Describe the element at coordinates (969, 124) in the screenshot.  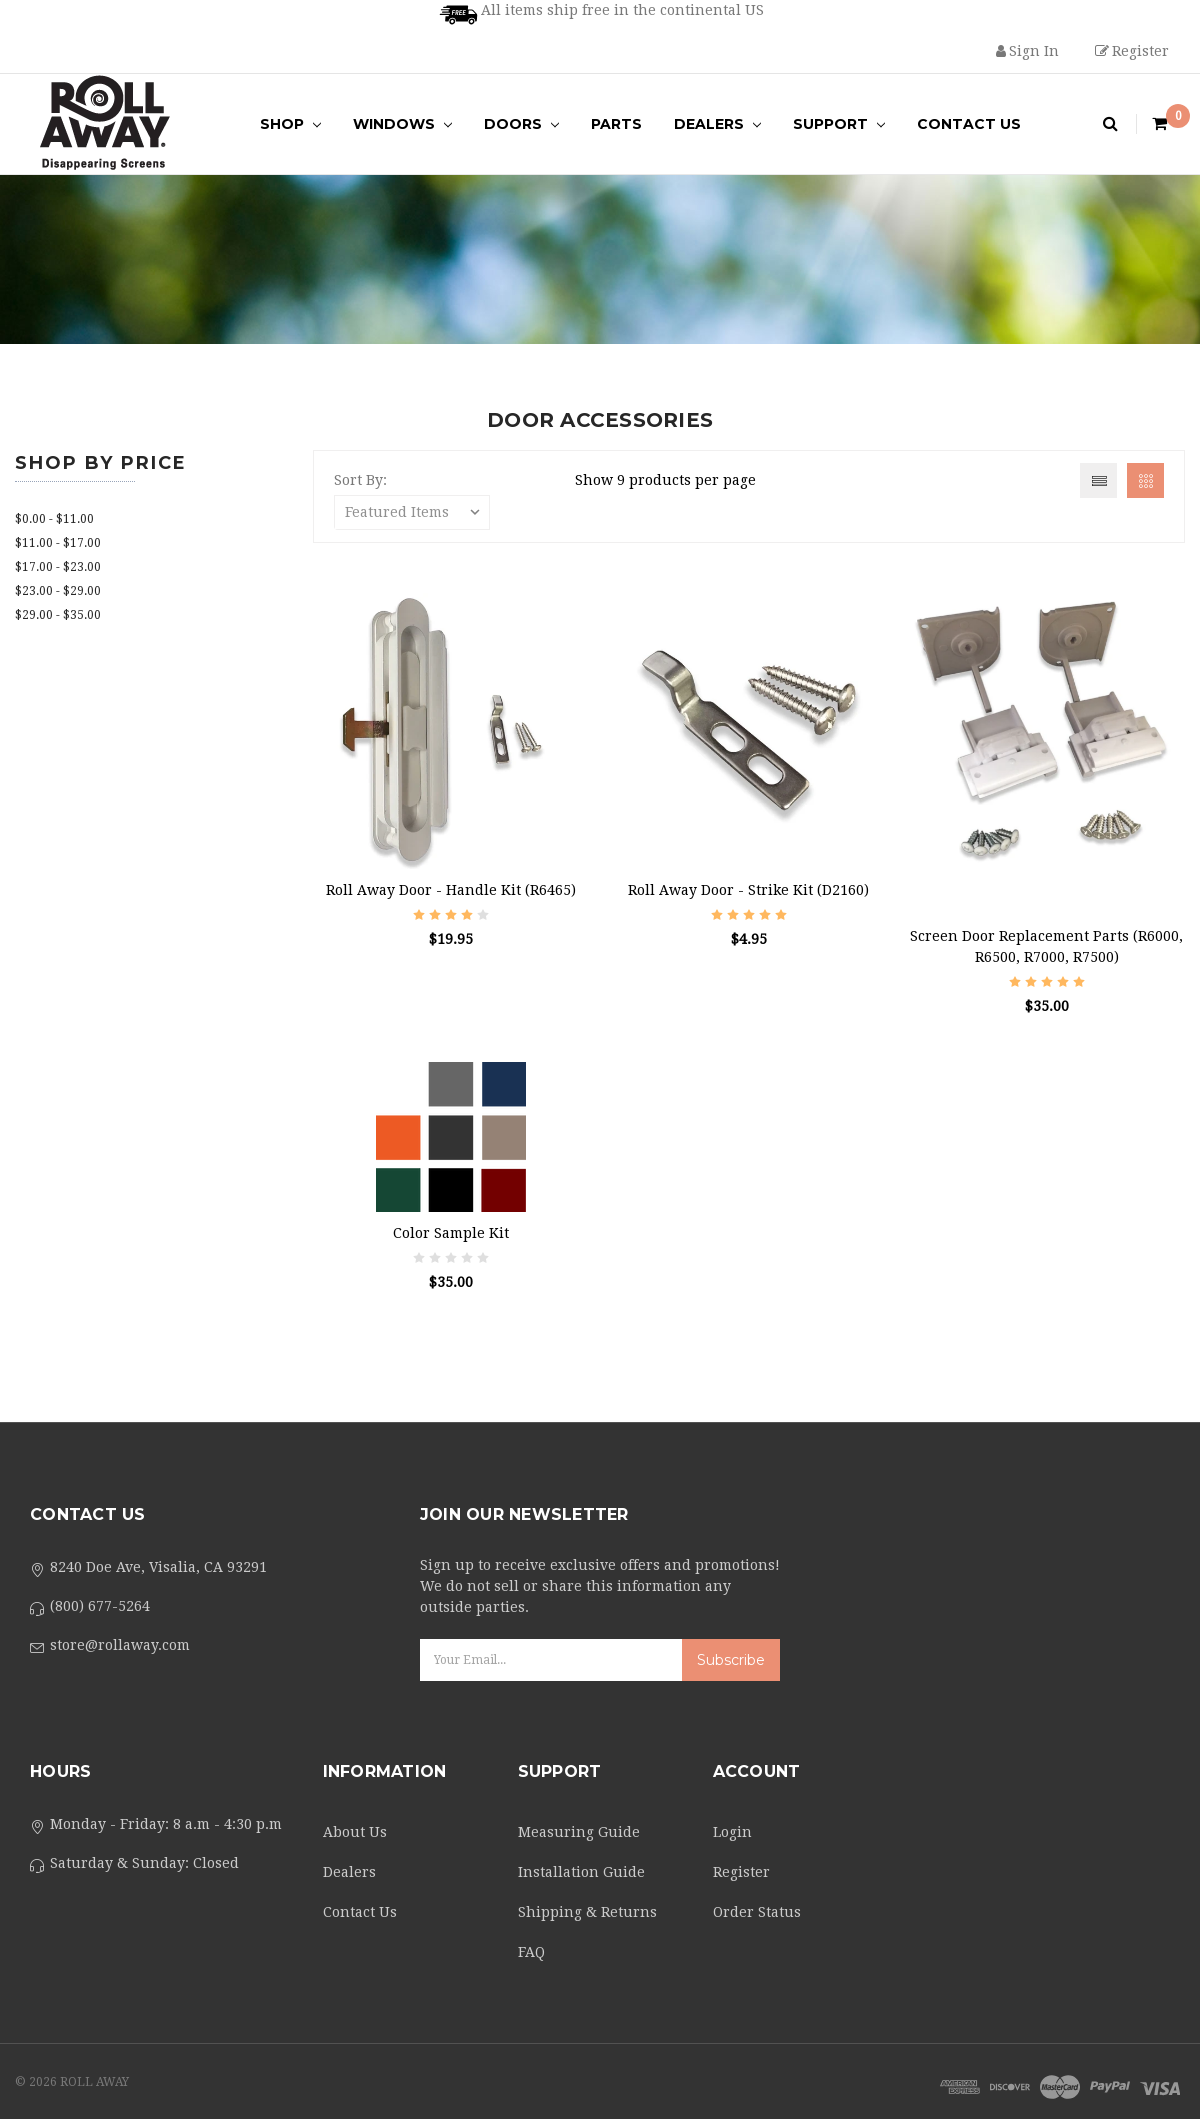
I see `Contact Us` at that location.